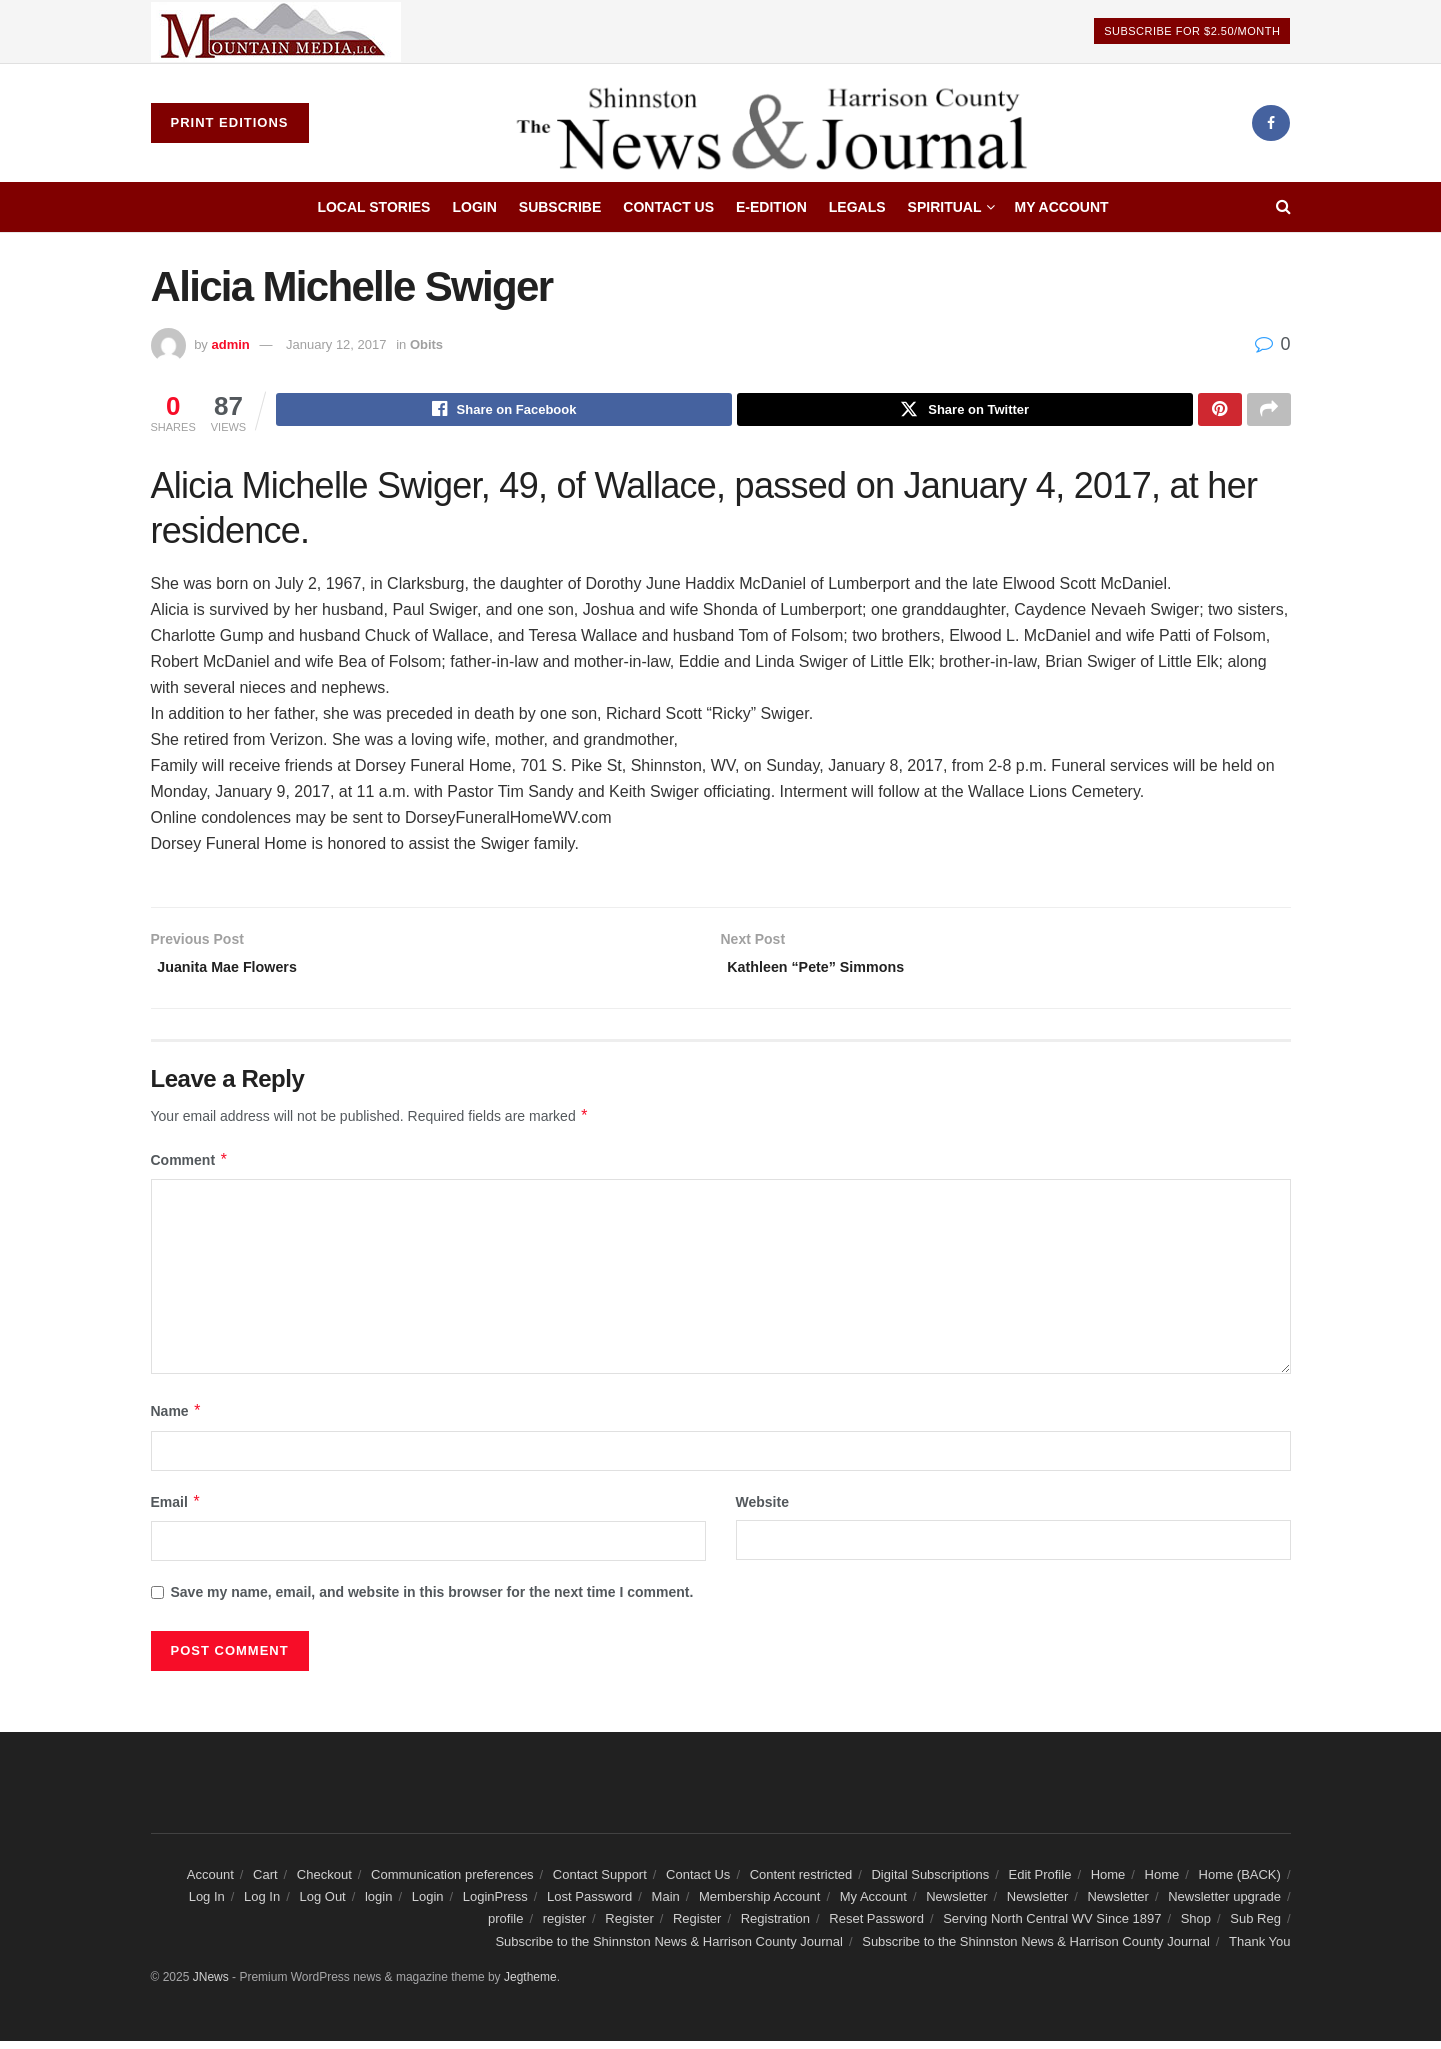 The image size is (1441, 2049). Describe the element at coordinates (564, 1927) in the screenshot. I see `register` at that location.